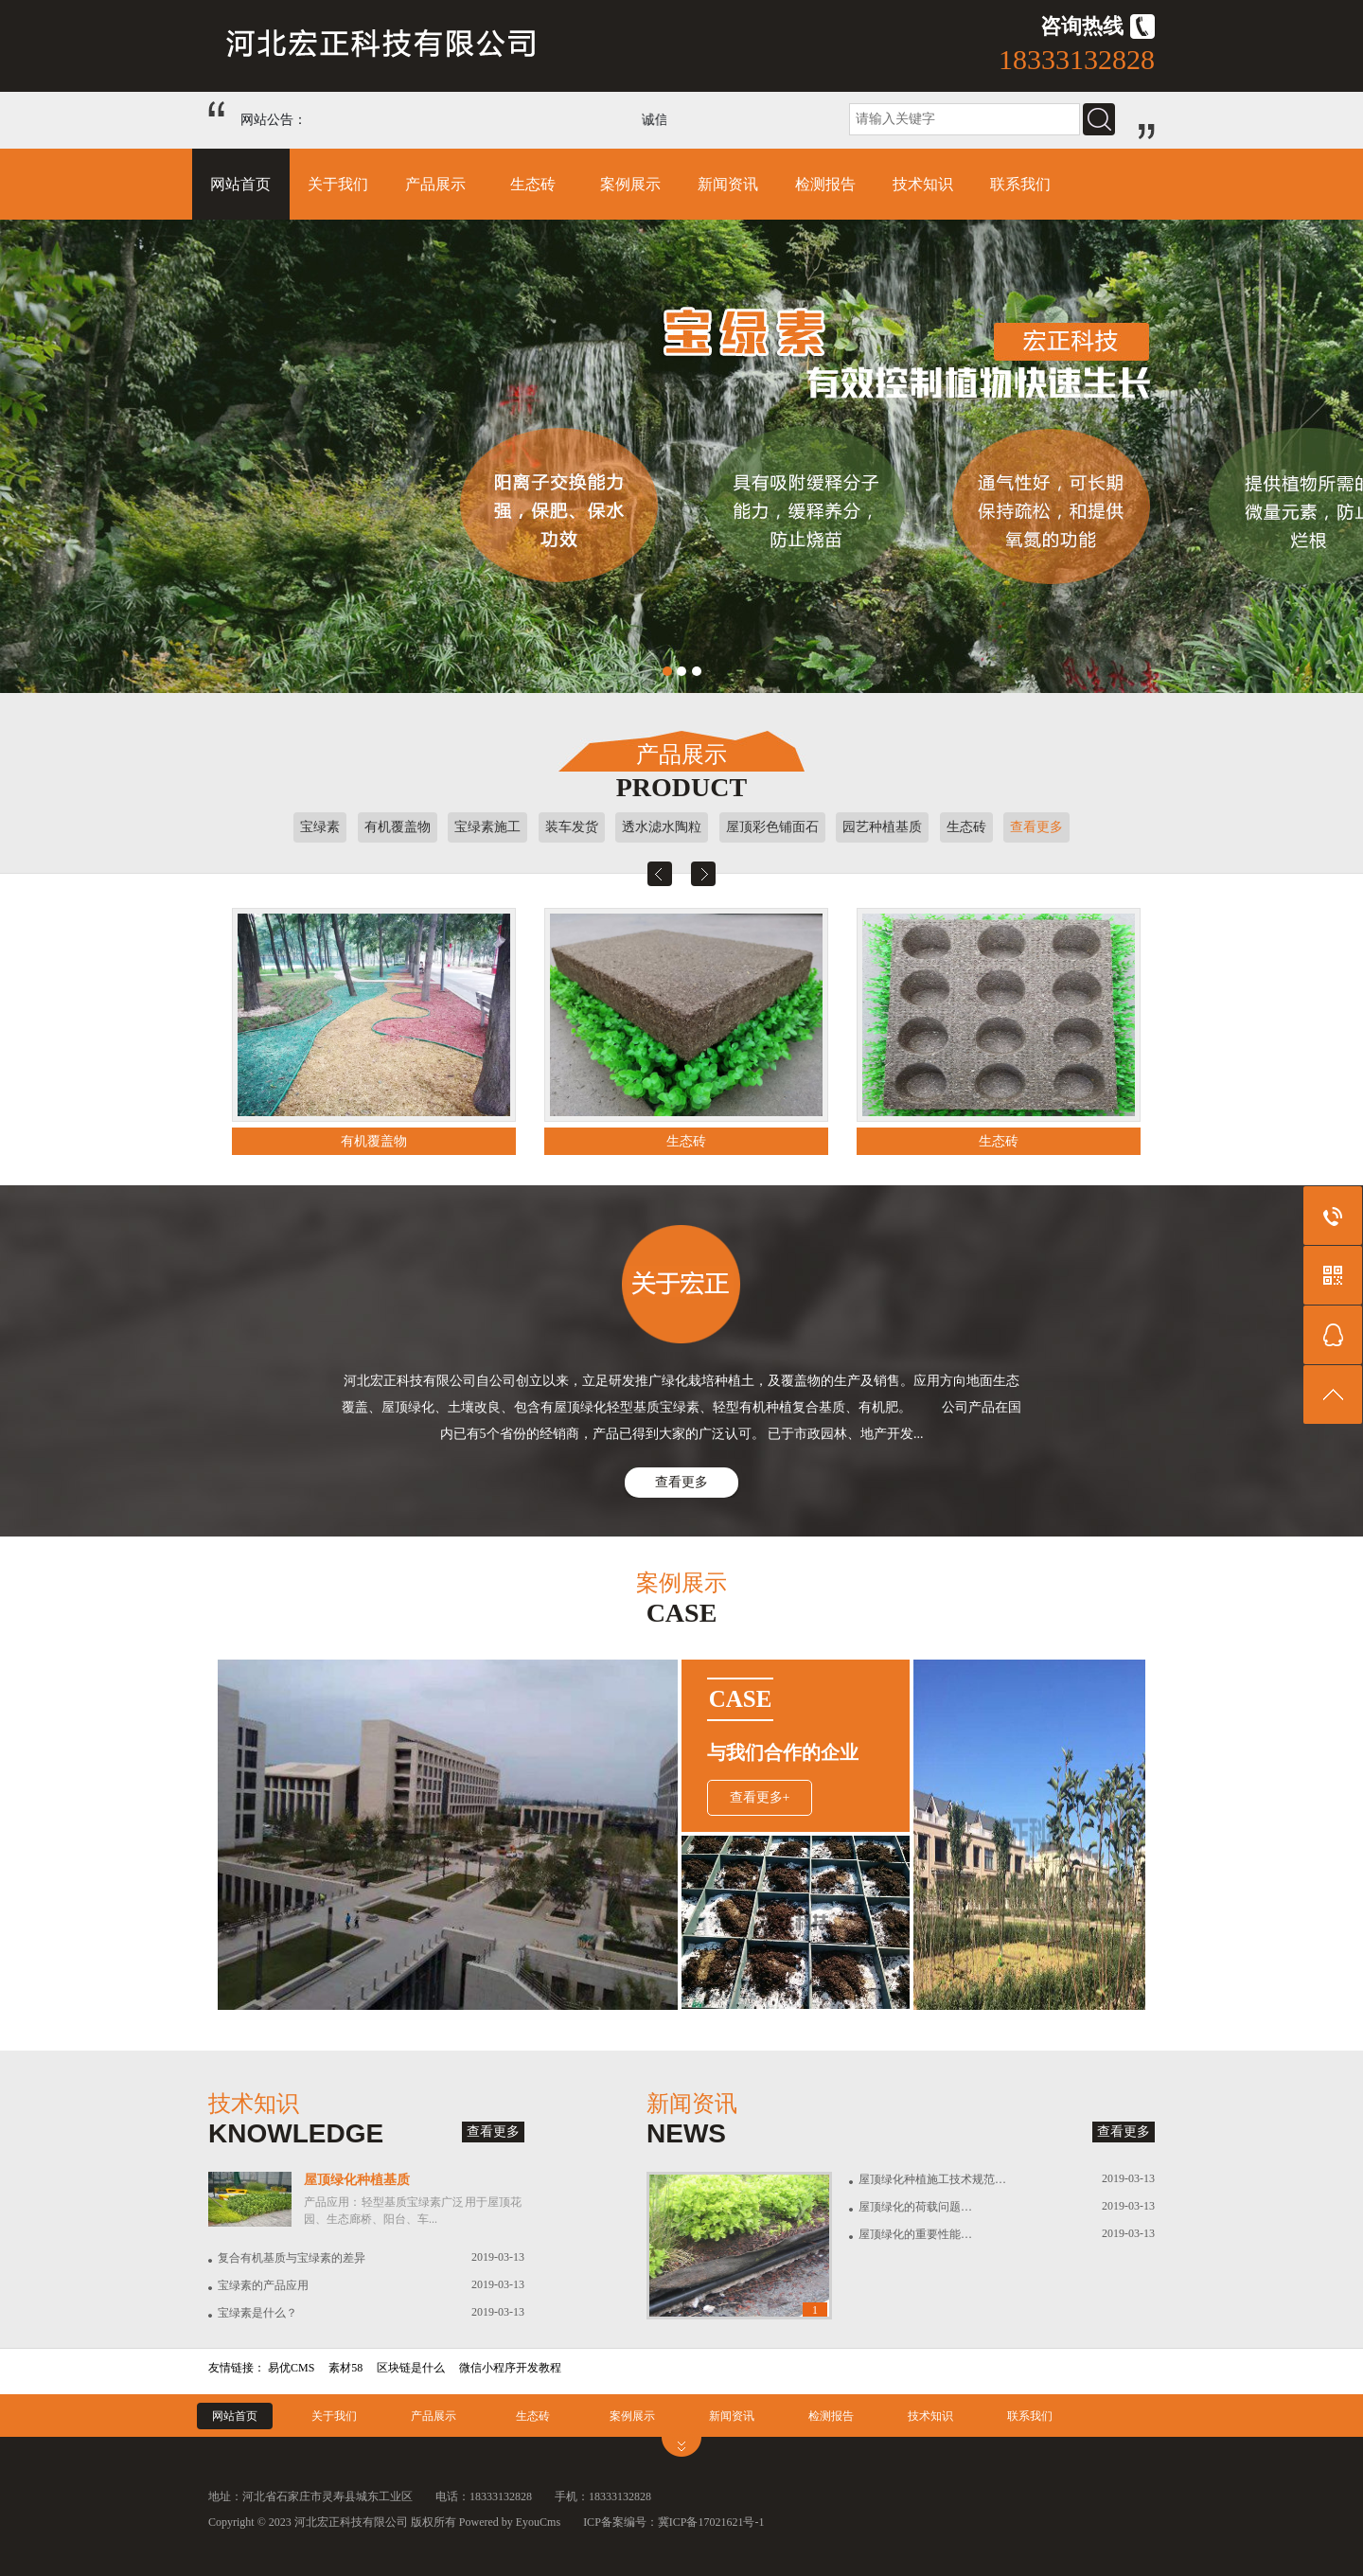 The height and width of the screenshot is (2576, 1363). What do you see at coordinates (263, 2285) in the screenshot?
I see `宝绿素的产品应用` at bounding box center [263, 2285].